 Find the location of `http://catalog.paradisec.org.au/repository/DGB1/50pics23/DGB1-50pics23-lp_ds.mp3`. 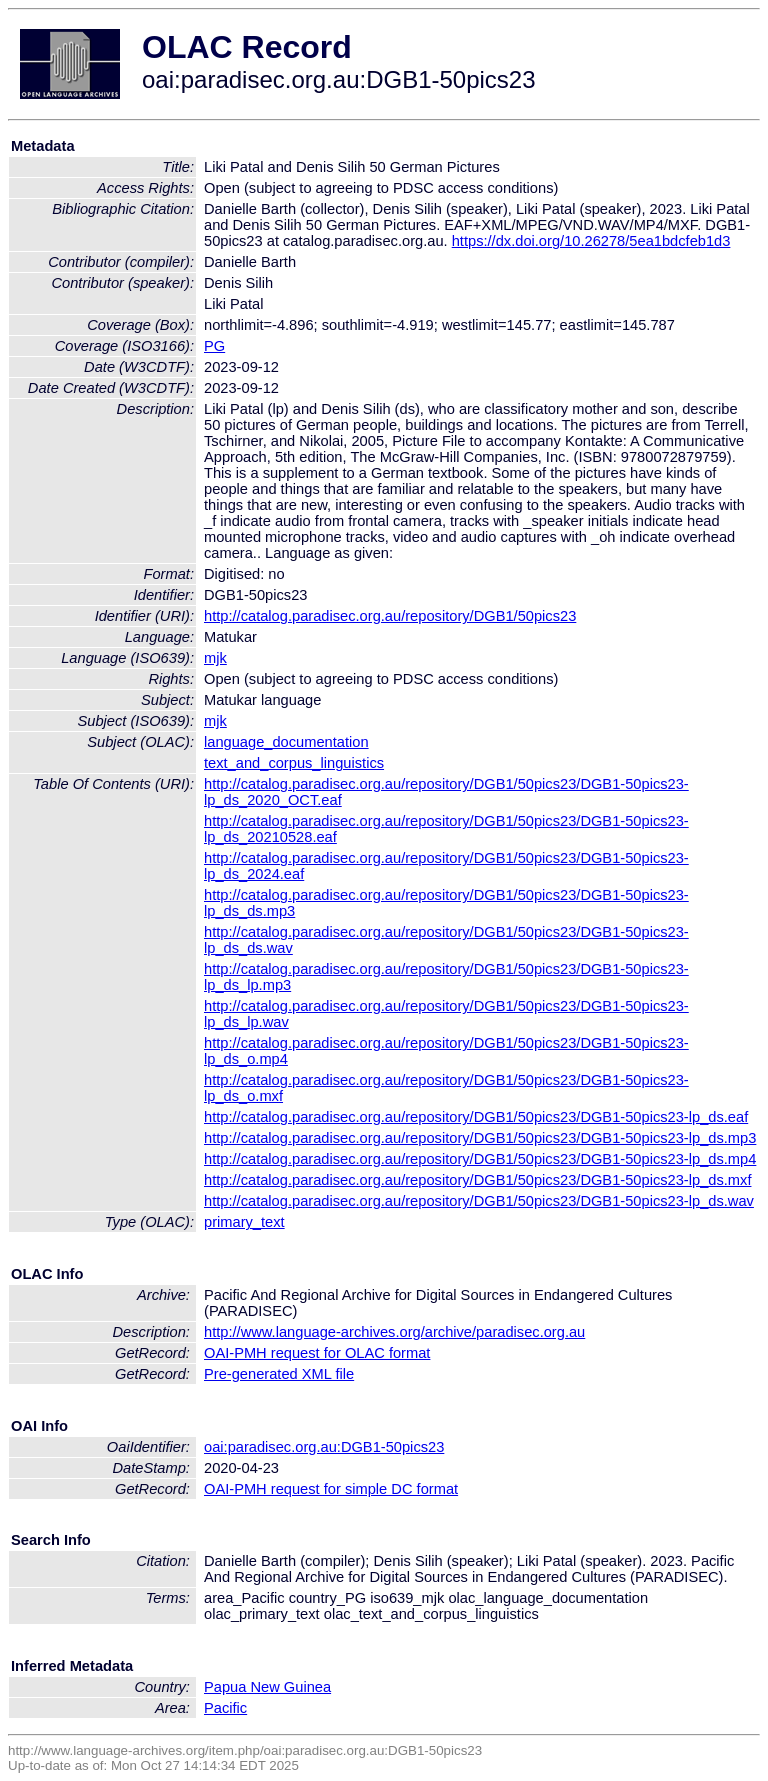

http://catalog.paradisec.org.au/repository/DGB1/50pics23/DGB1-50pics23-lp_ds.mp3 is located at coordinates (480, 1138).